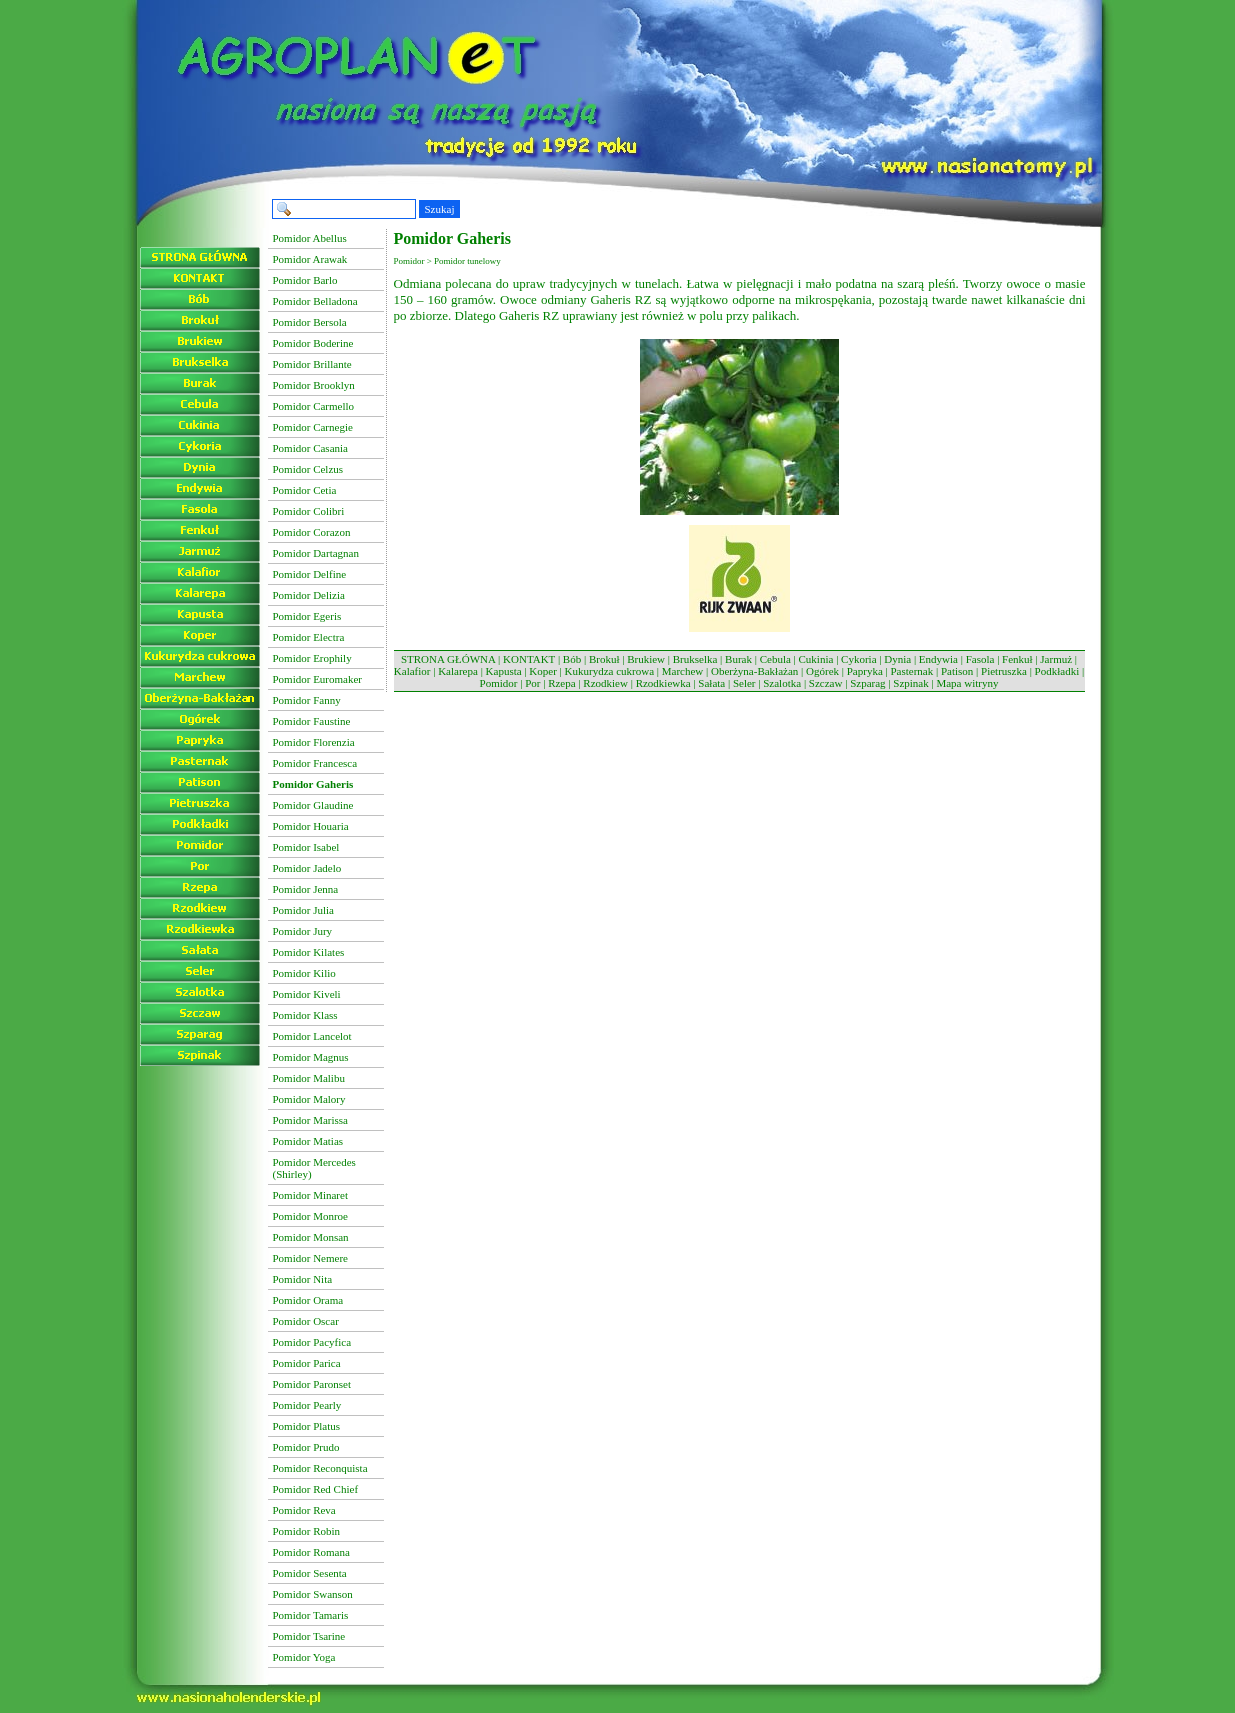 Image resolution: width=1235 pixels, height=1713 pixels. Describe the element at coordinates (318, 679) in the screenshot. I see `Pomidor Euromaker` at that location.